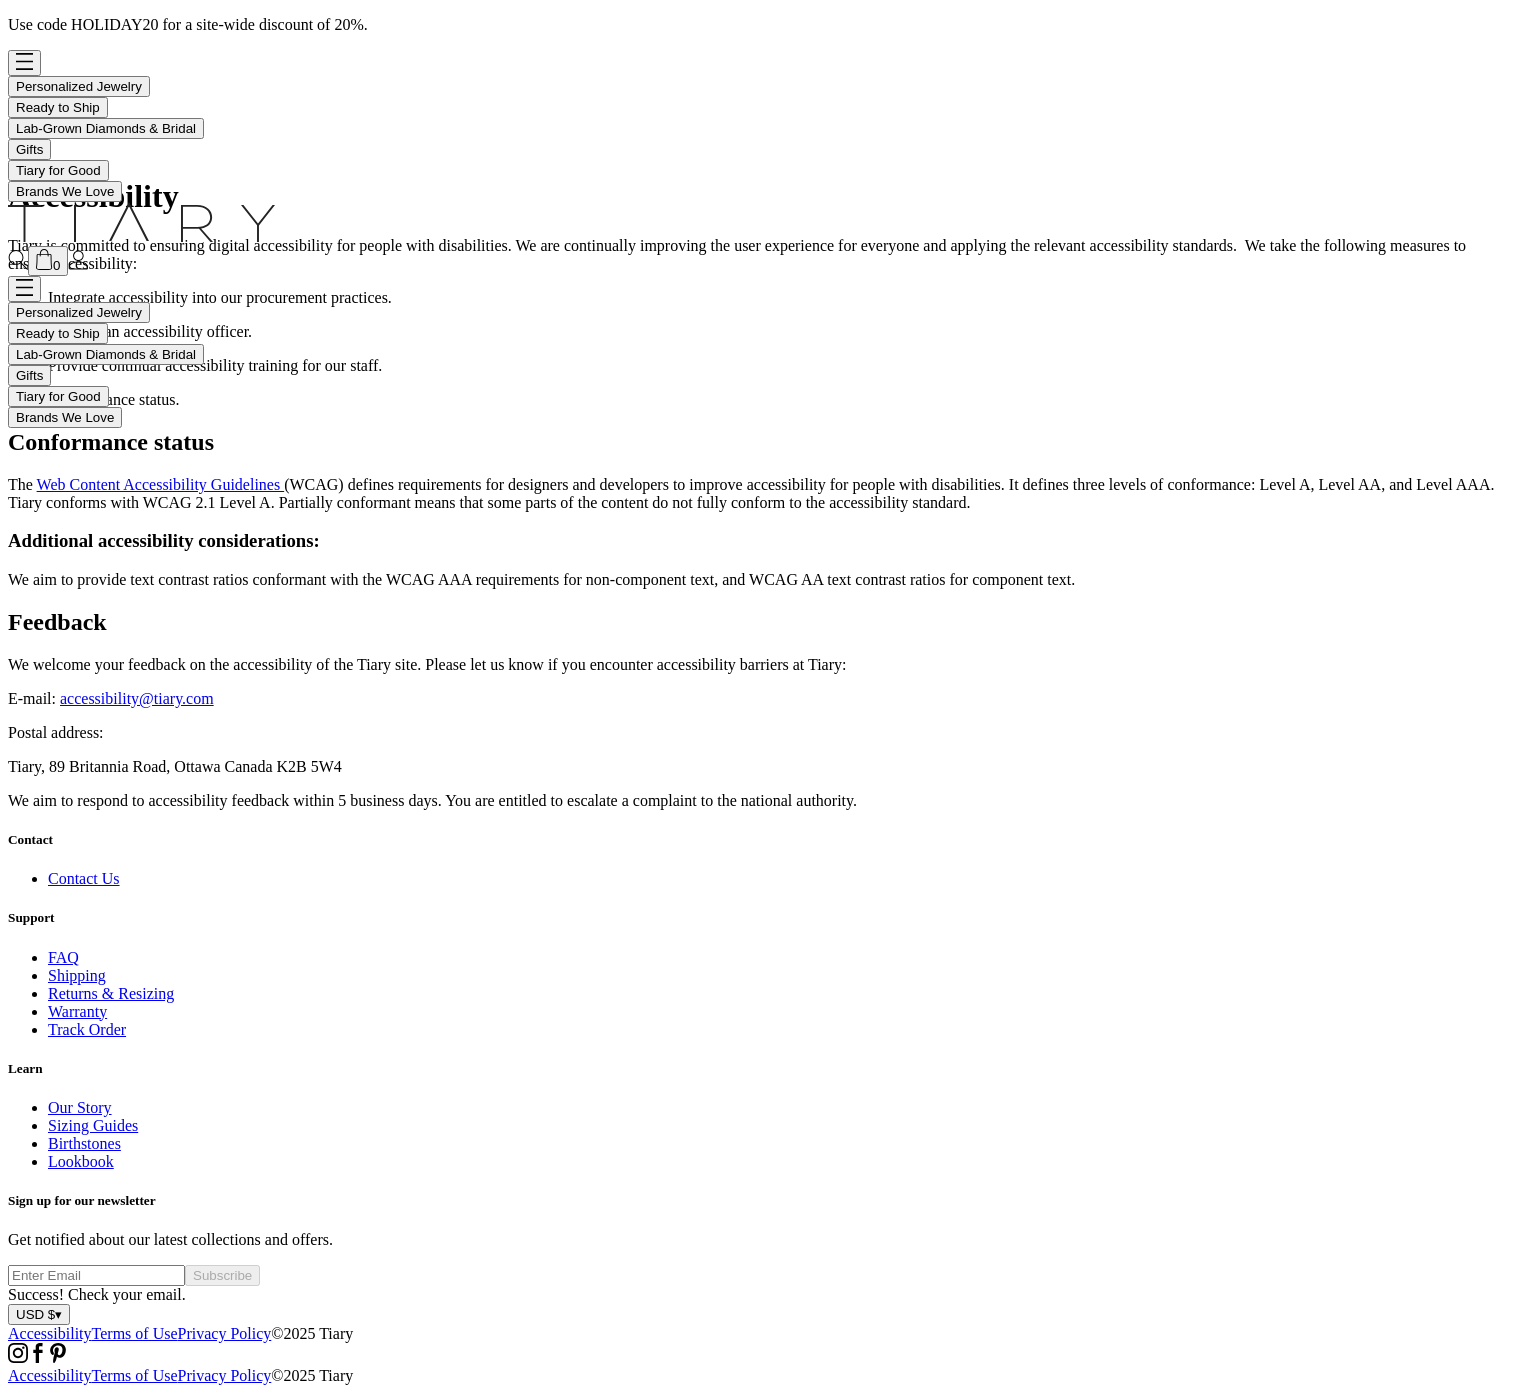  I want to click on Privacy Policy, so click(225, 1333).